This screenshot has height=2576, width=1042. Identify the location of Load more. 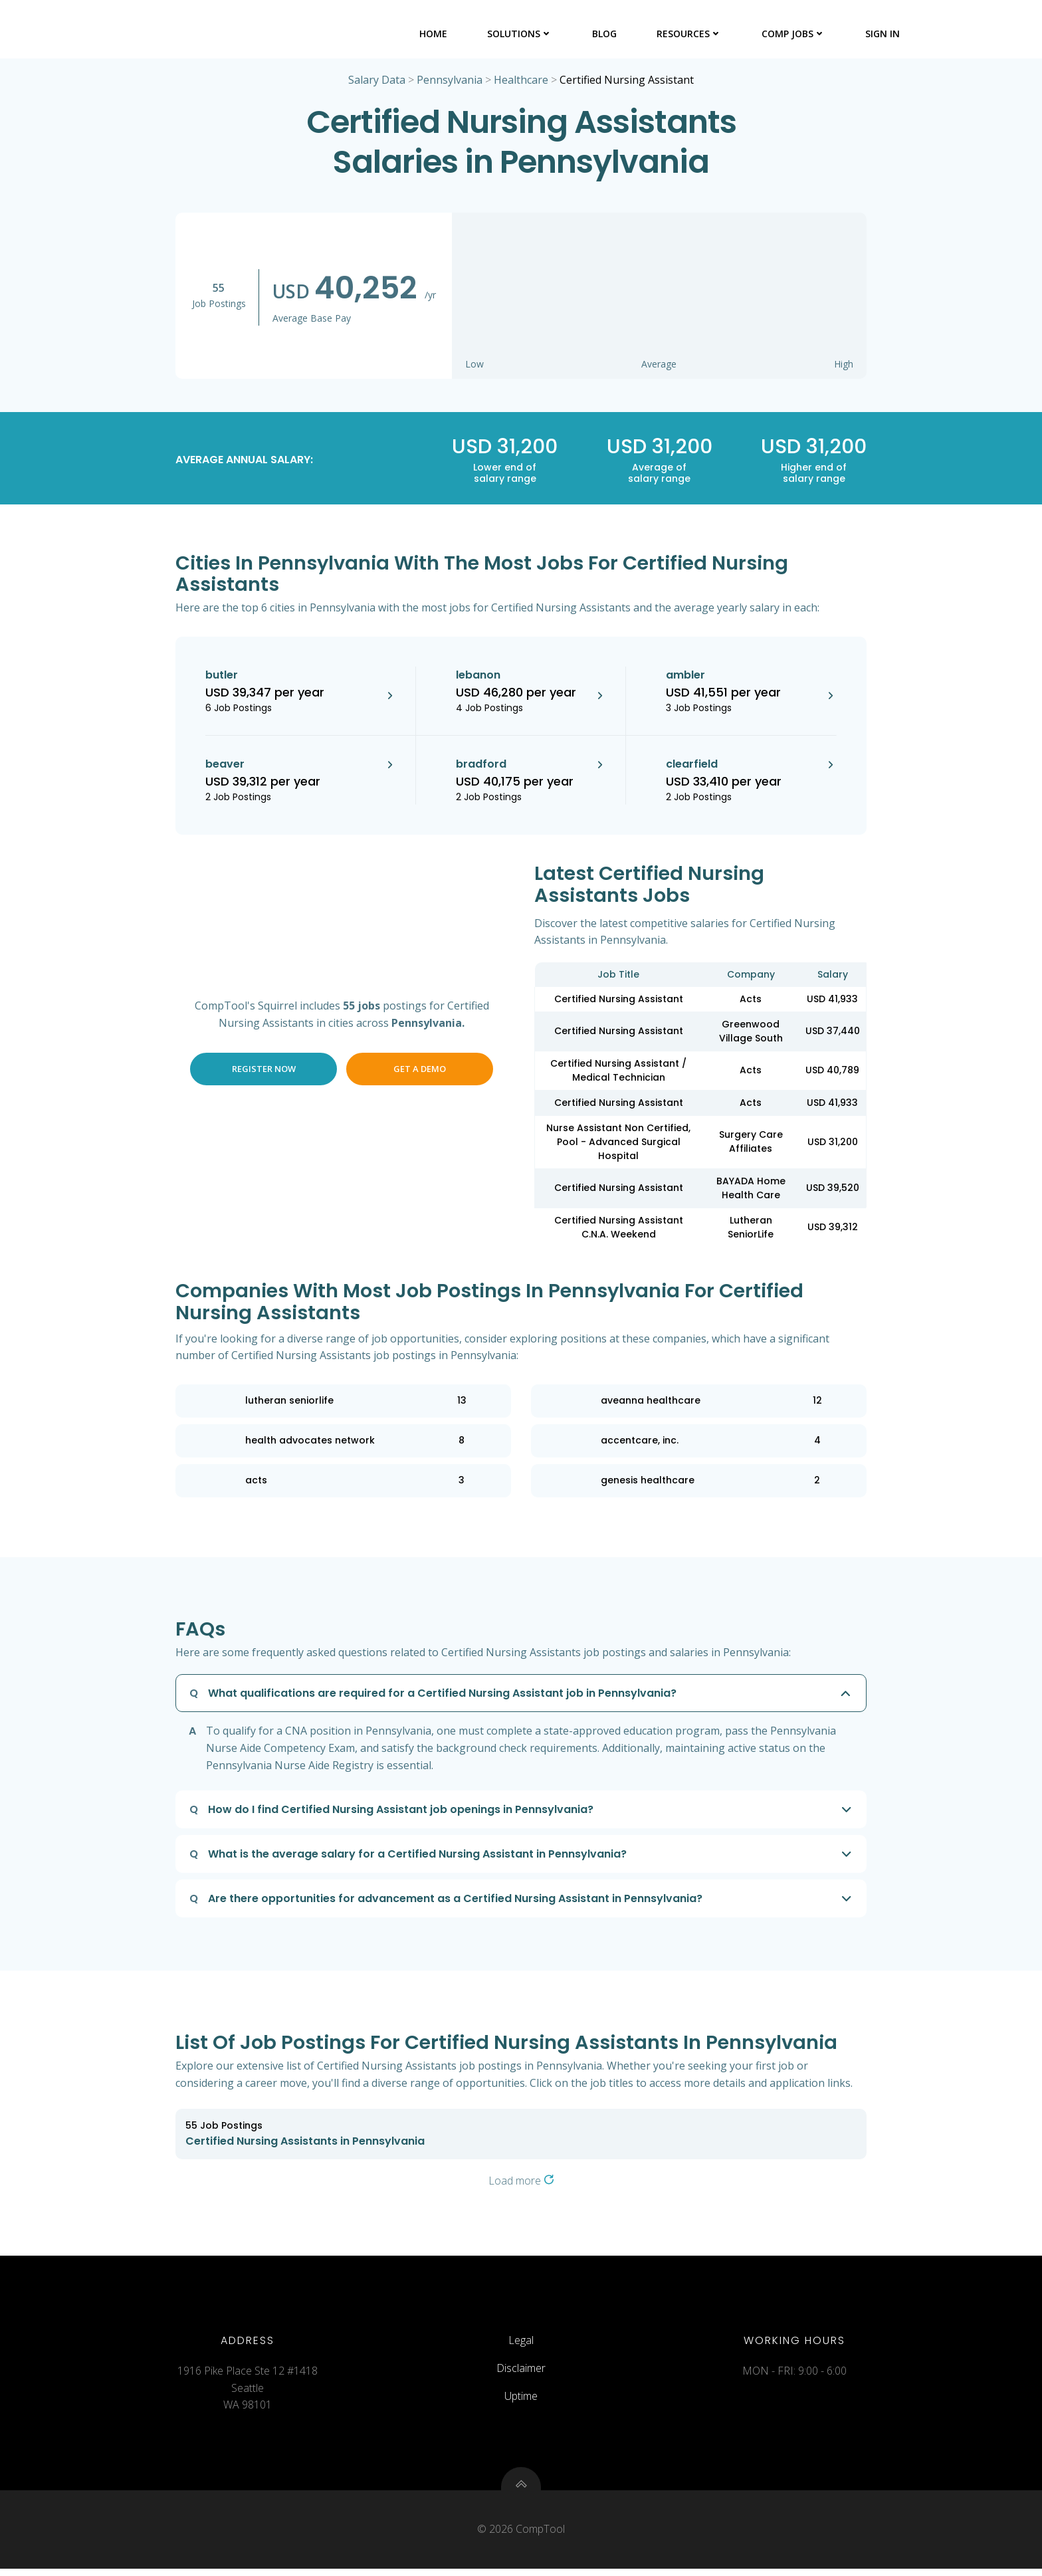
(521, 2182).